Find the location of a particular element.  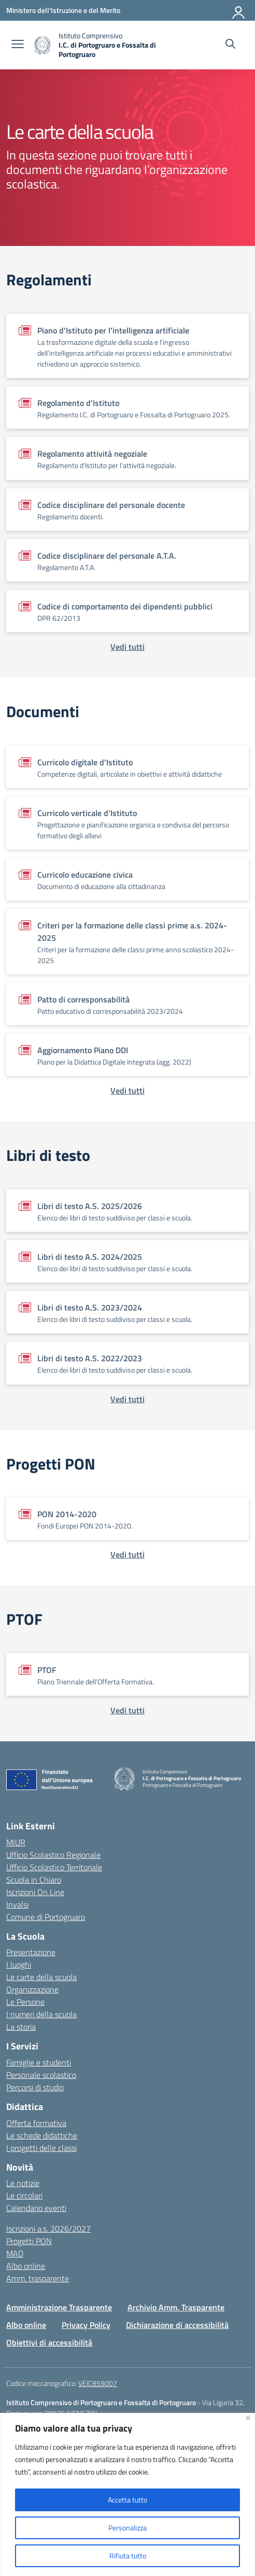

Albo online is located at coordinates (25, 2266).